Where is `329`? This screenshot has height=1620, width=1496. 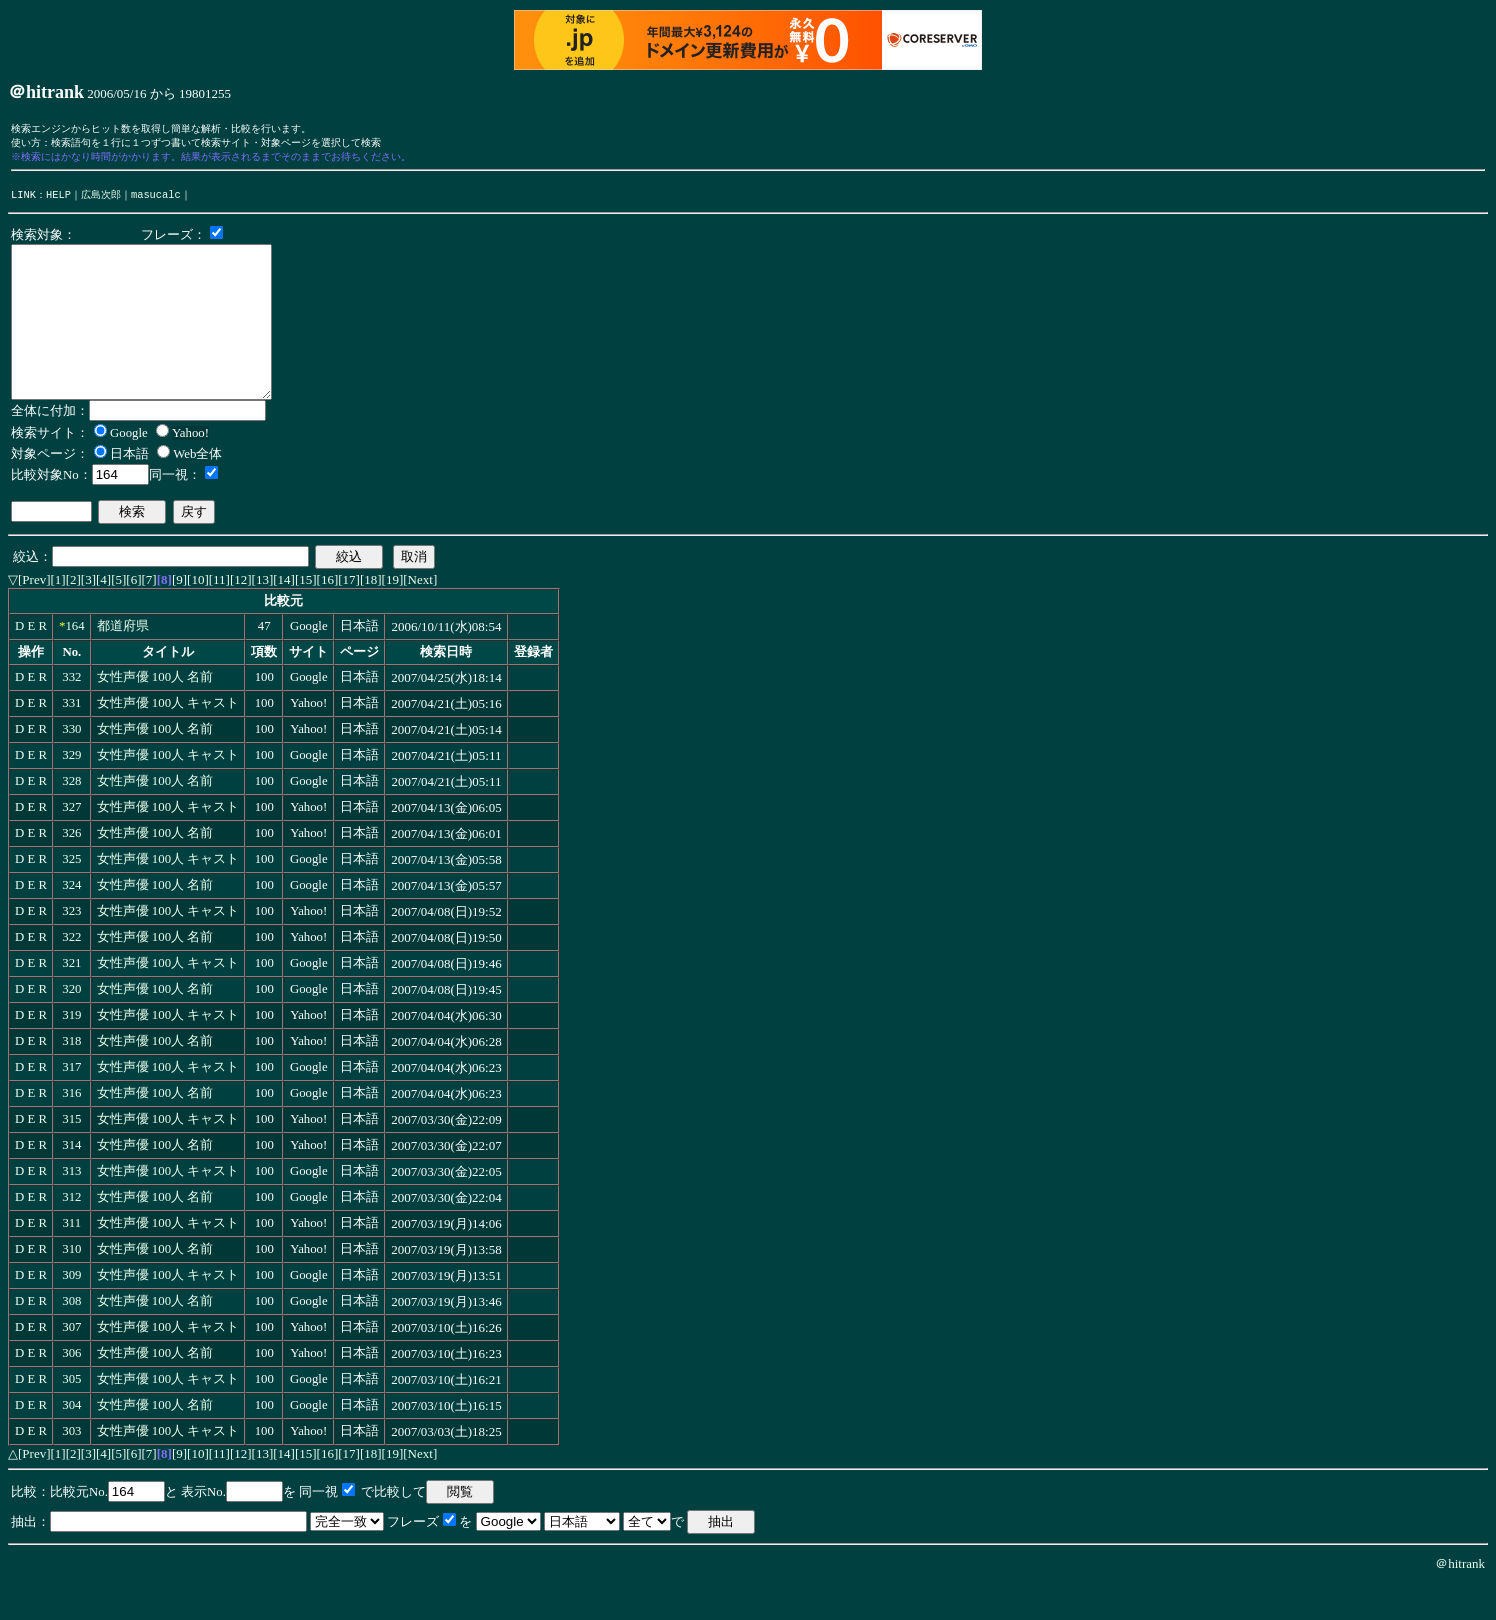
329 is located at coordinates (71, 791).